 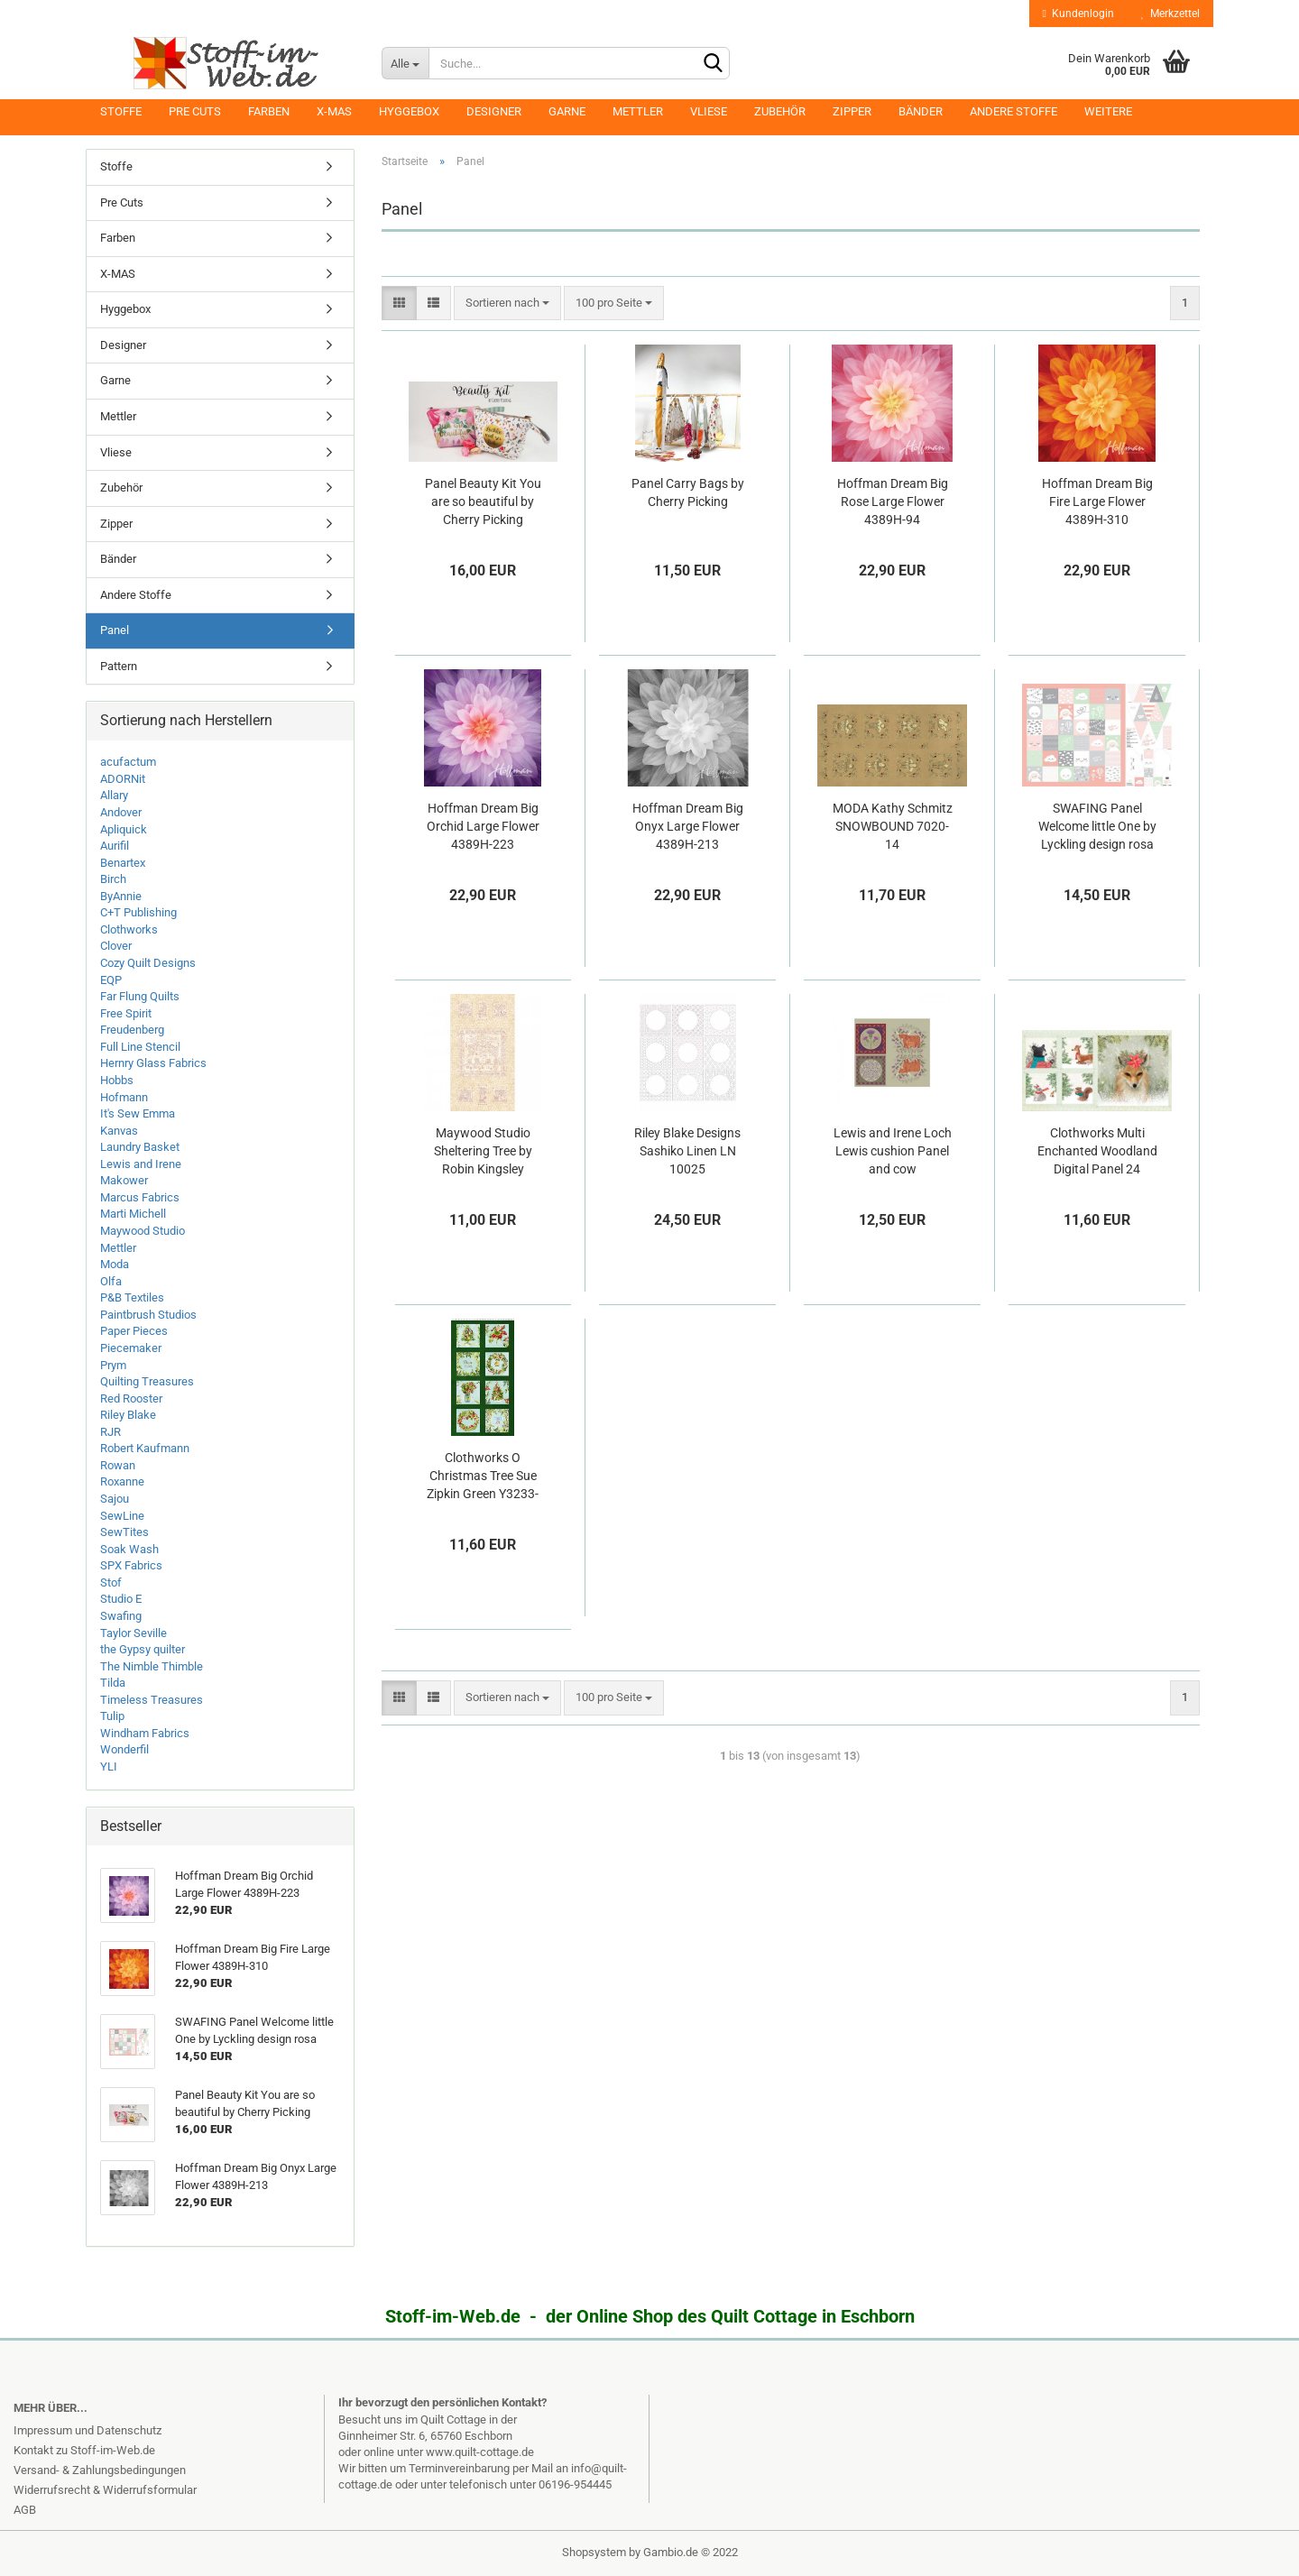 What do you see at coordinates (121, 1616) in the screenshot?
I see `Swafing` at bounding box center [121, 1616].